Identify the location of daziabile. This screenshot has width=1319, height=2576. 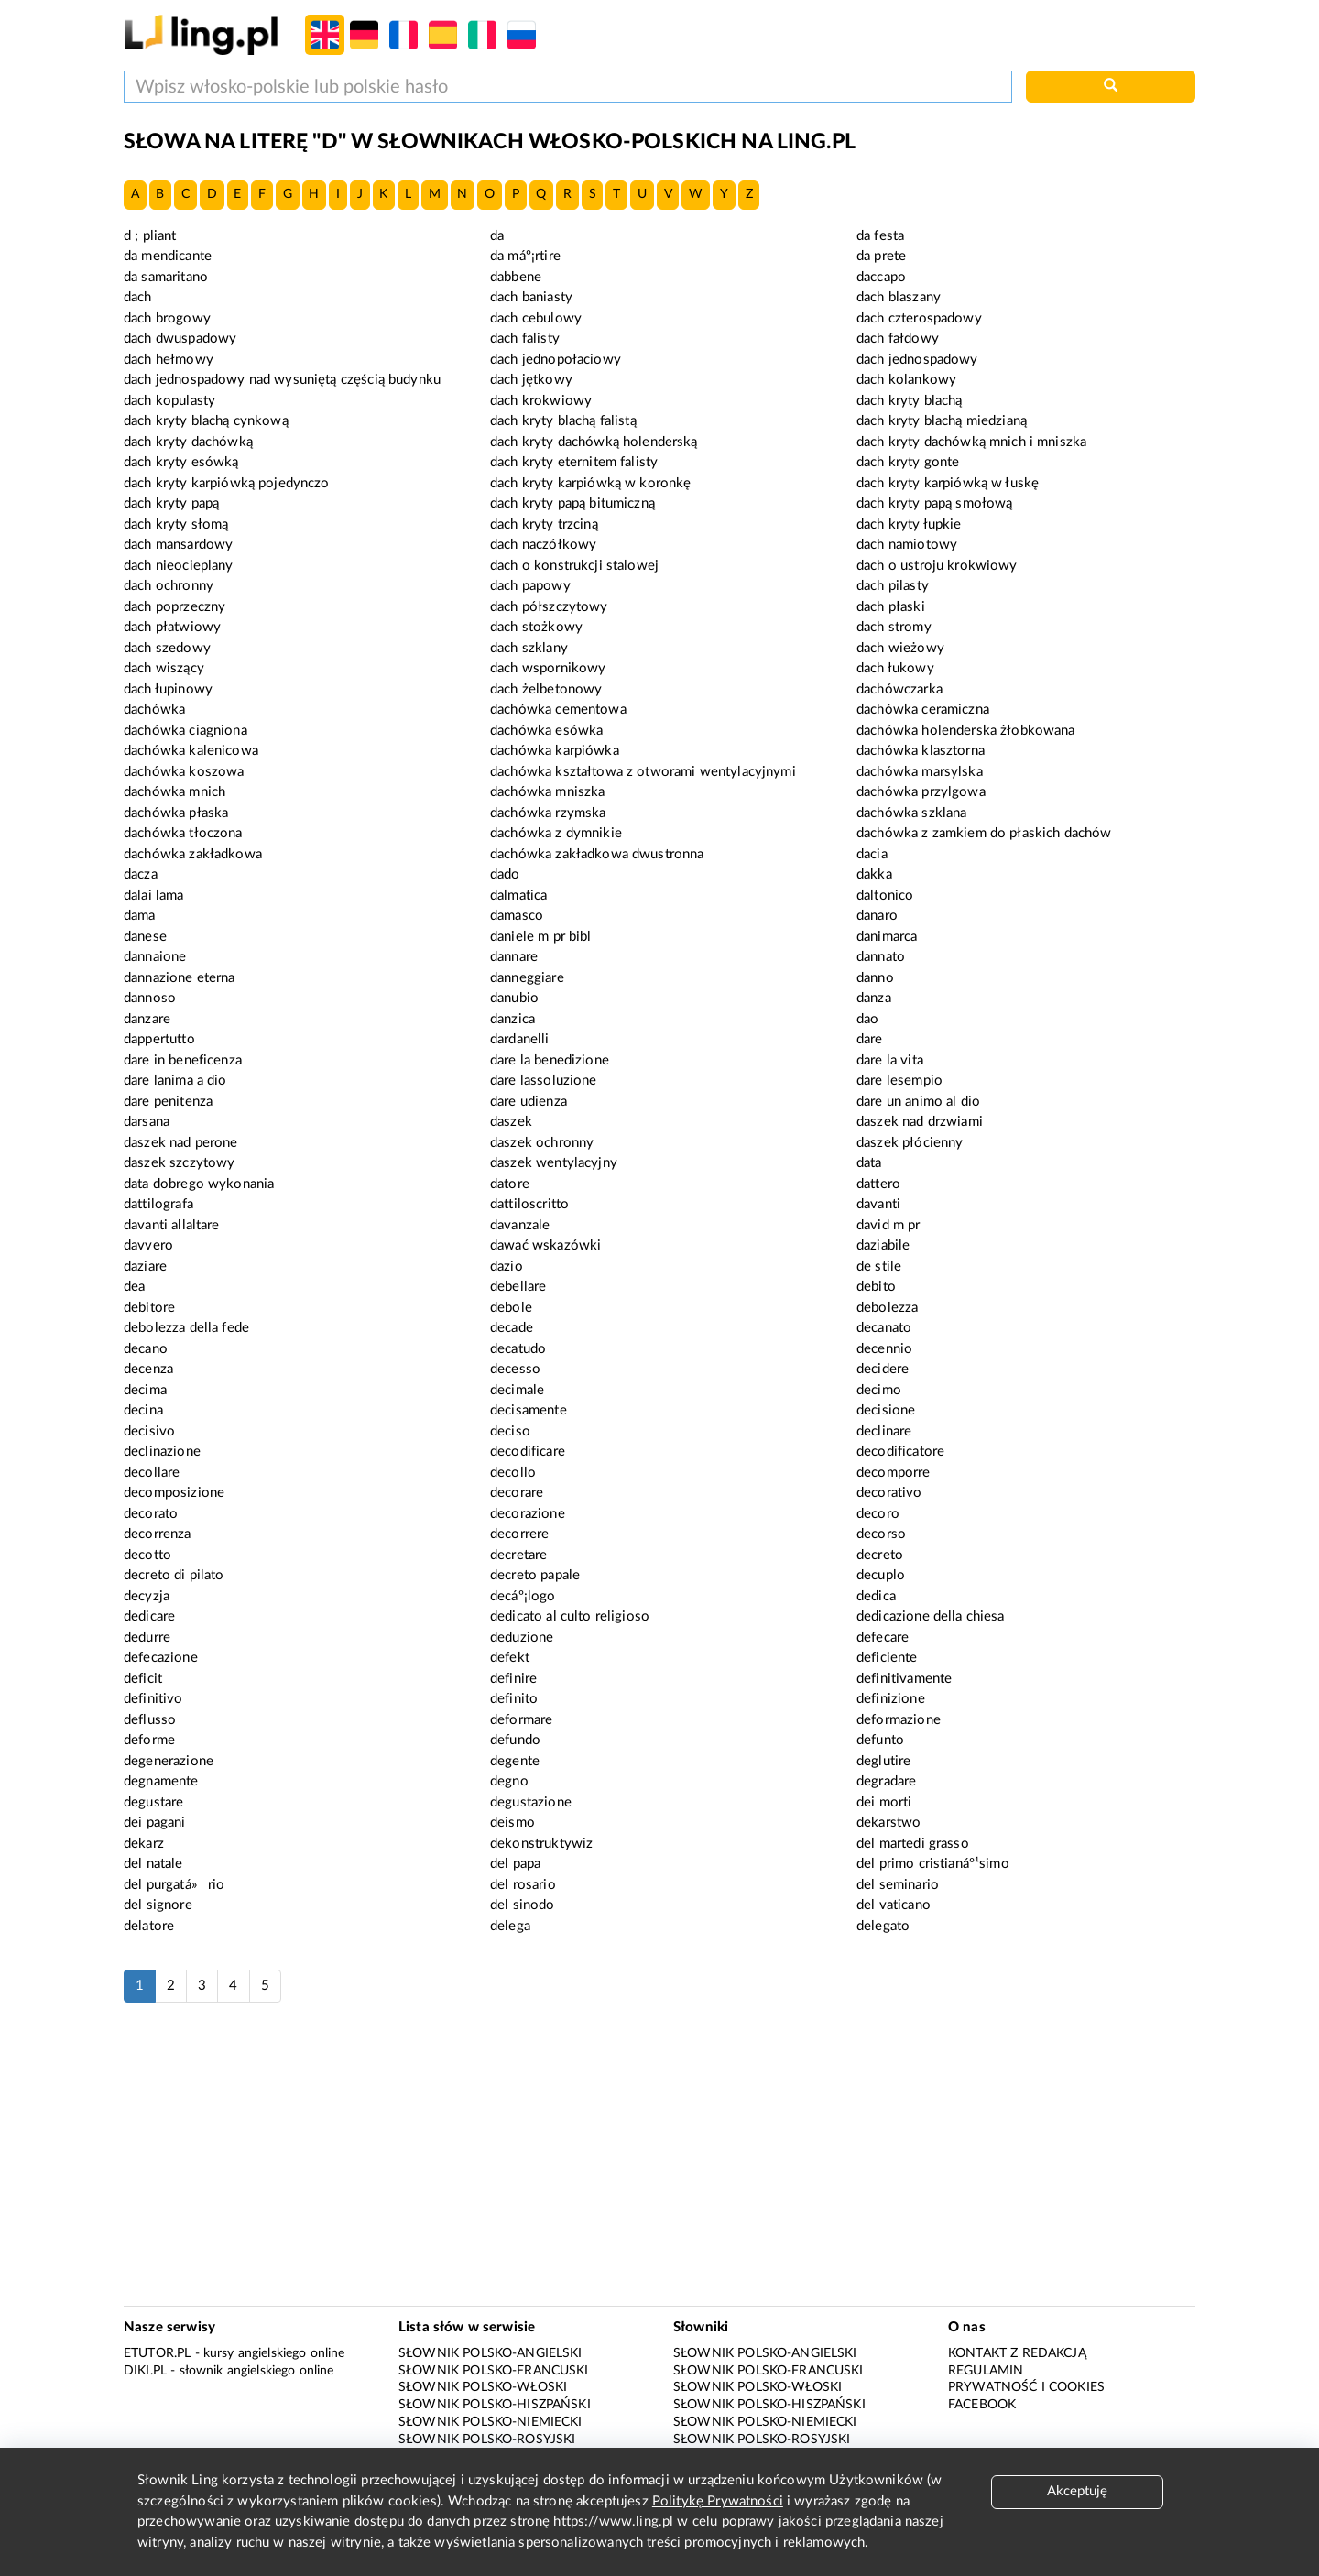
(883, 1245).